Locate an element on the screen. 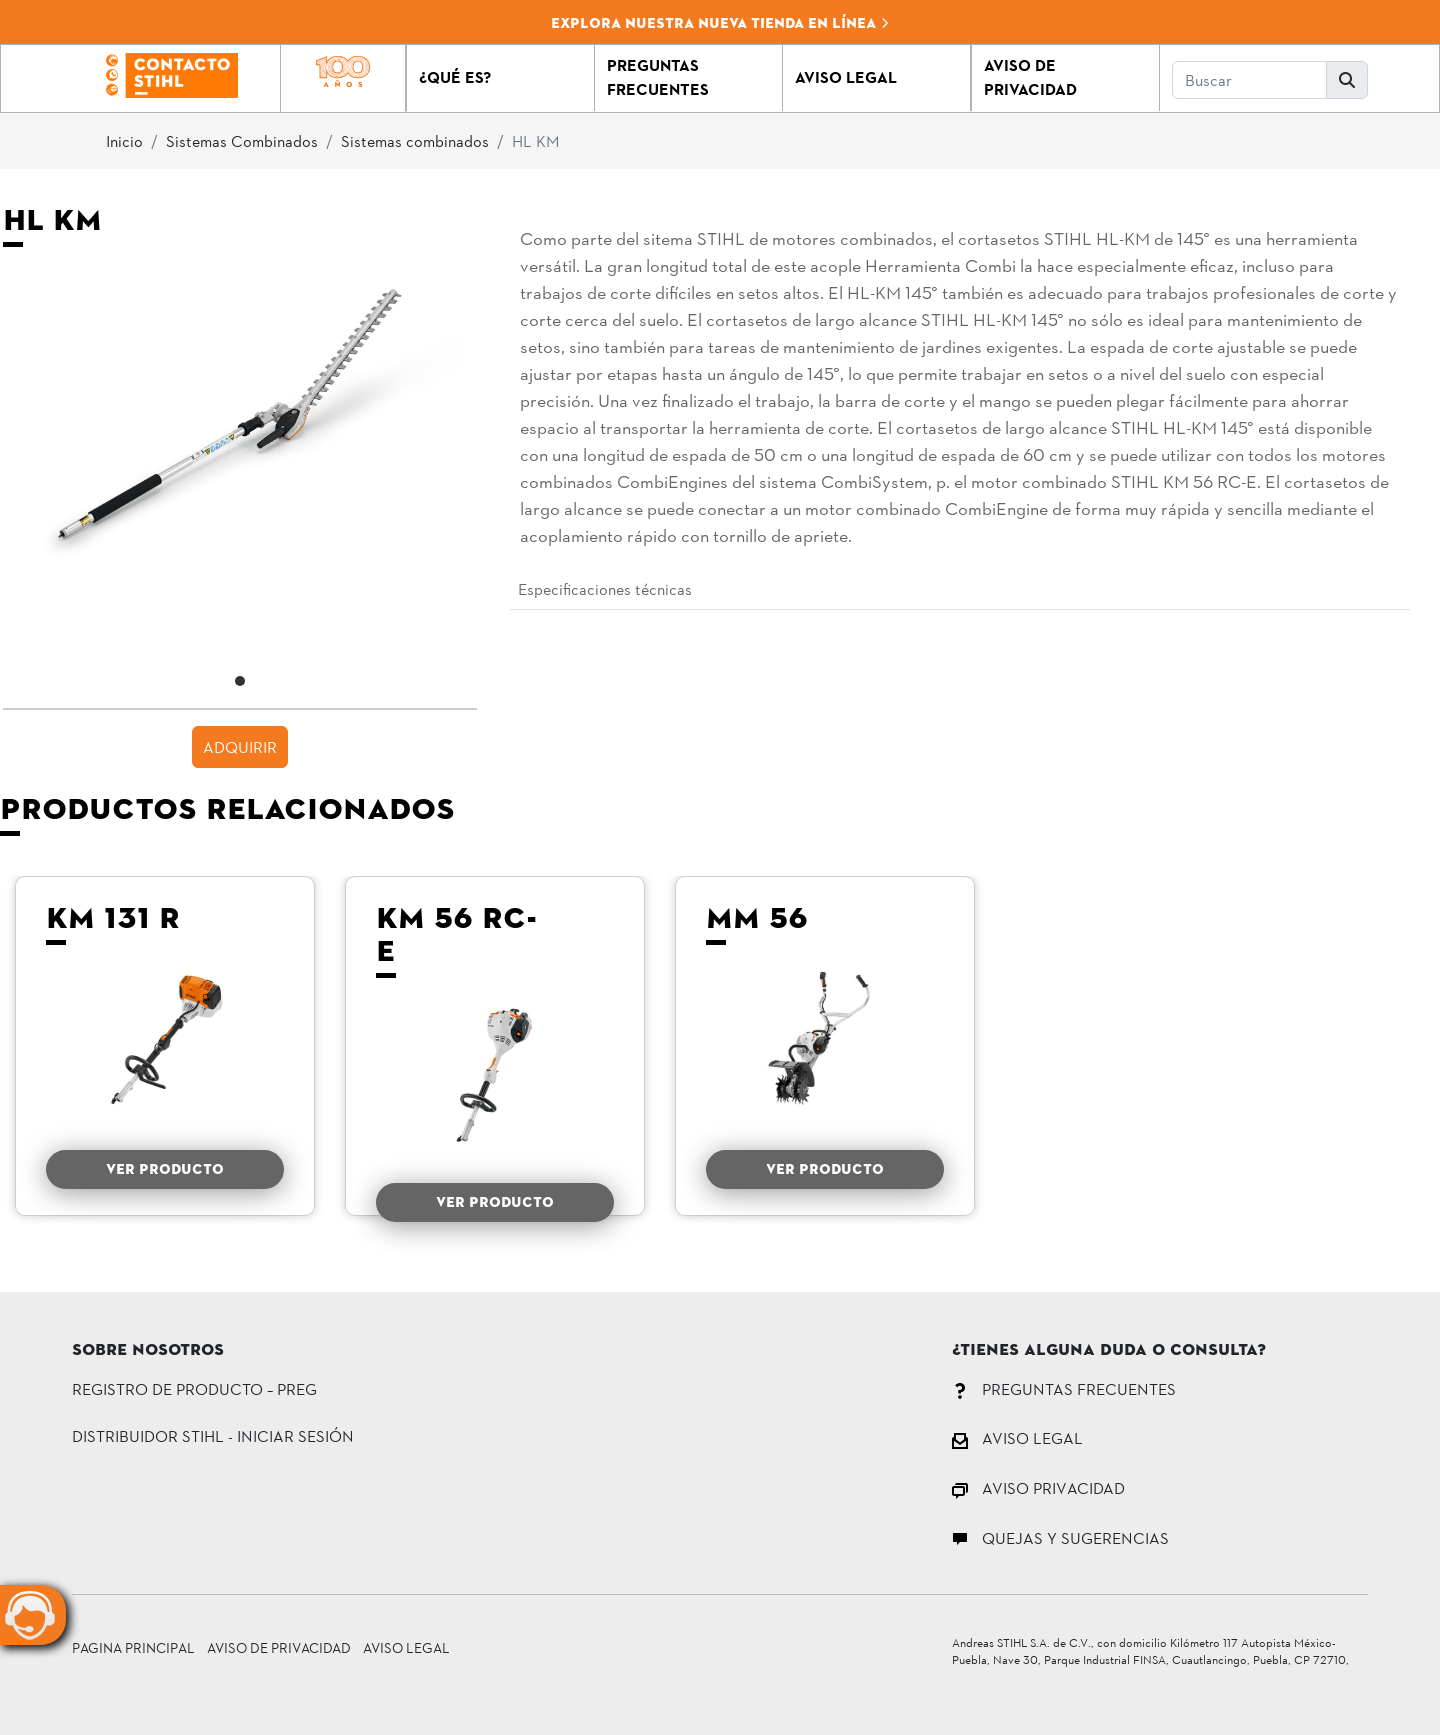 The image size is (1440, 1735). Aviso Legal is located at coordinates (406, 1647).